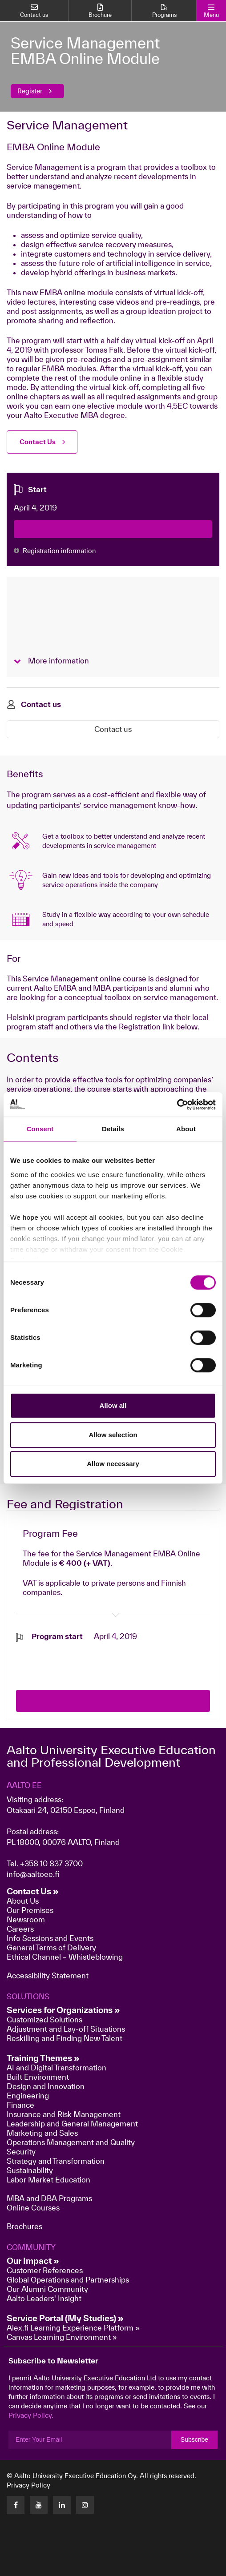 This screenshot has width=226, height=2576. I want to click on About [tab], so click(186, 1129).